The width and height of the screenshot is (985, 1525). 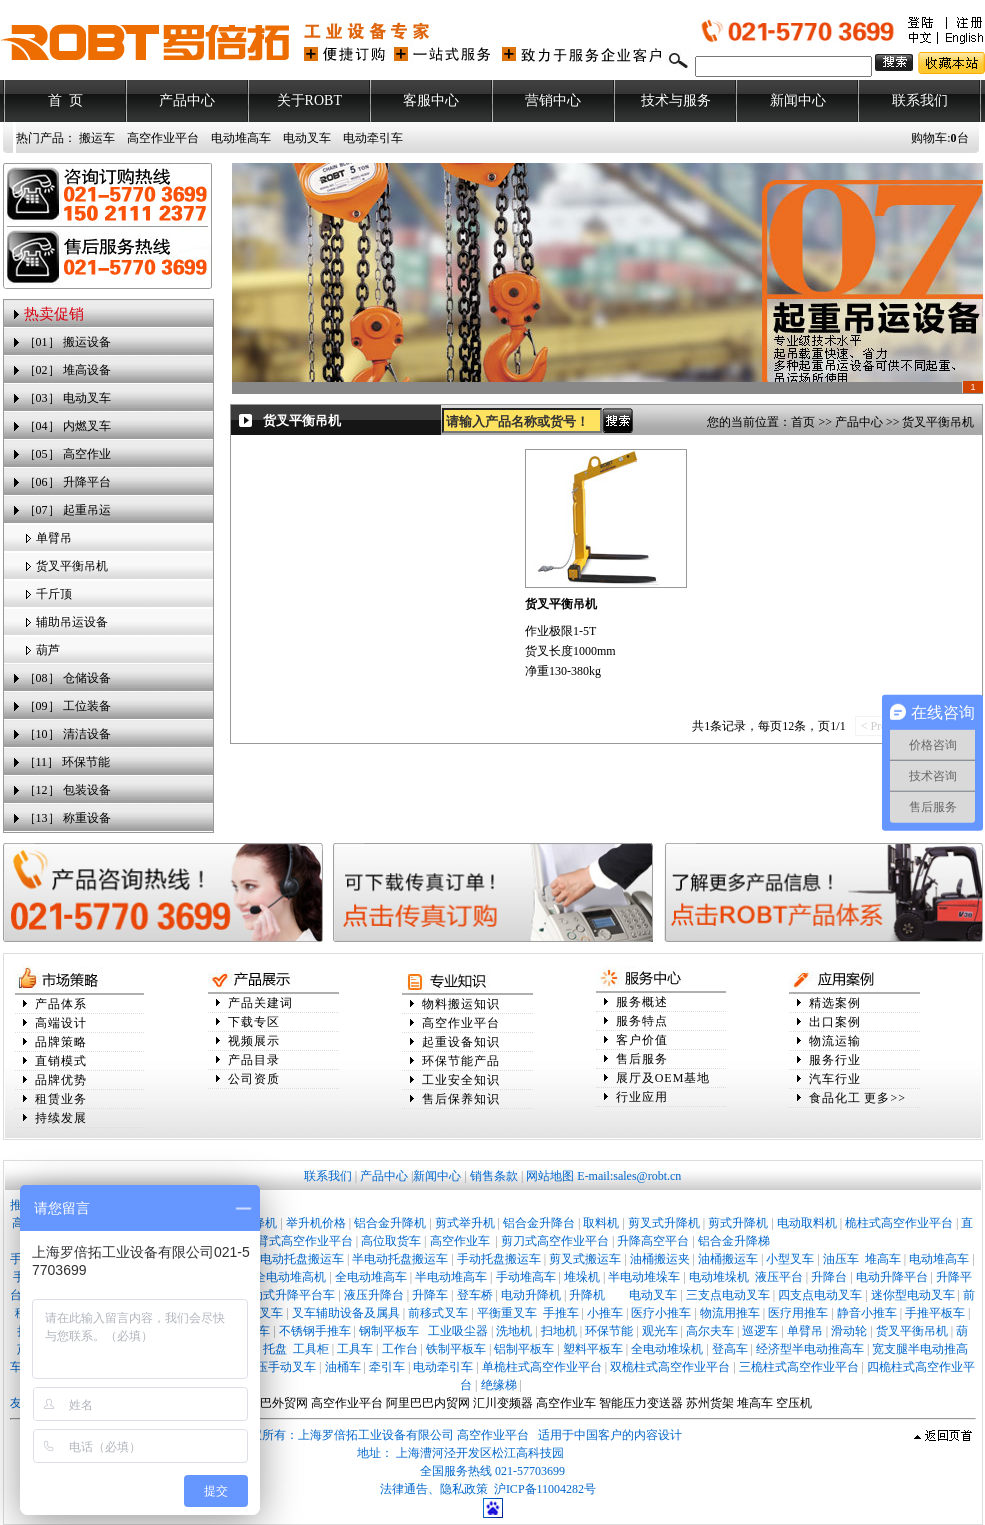 What do you see at coordinates (601, 1223) in the screenshot?
I see `取料机` at bounding box center [601, 1223].